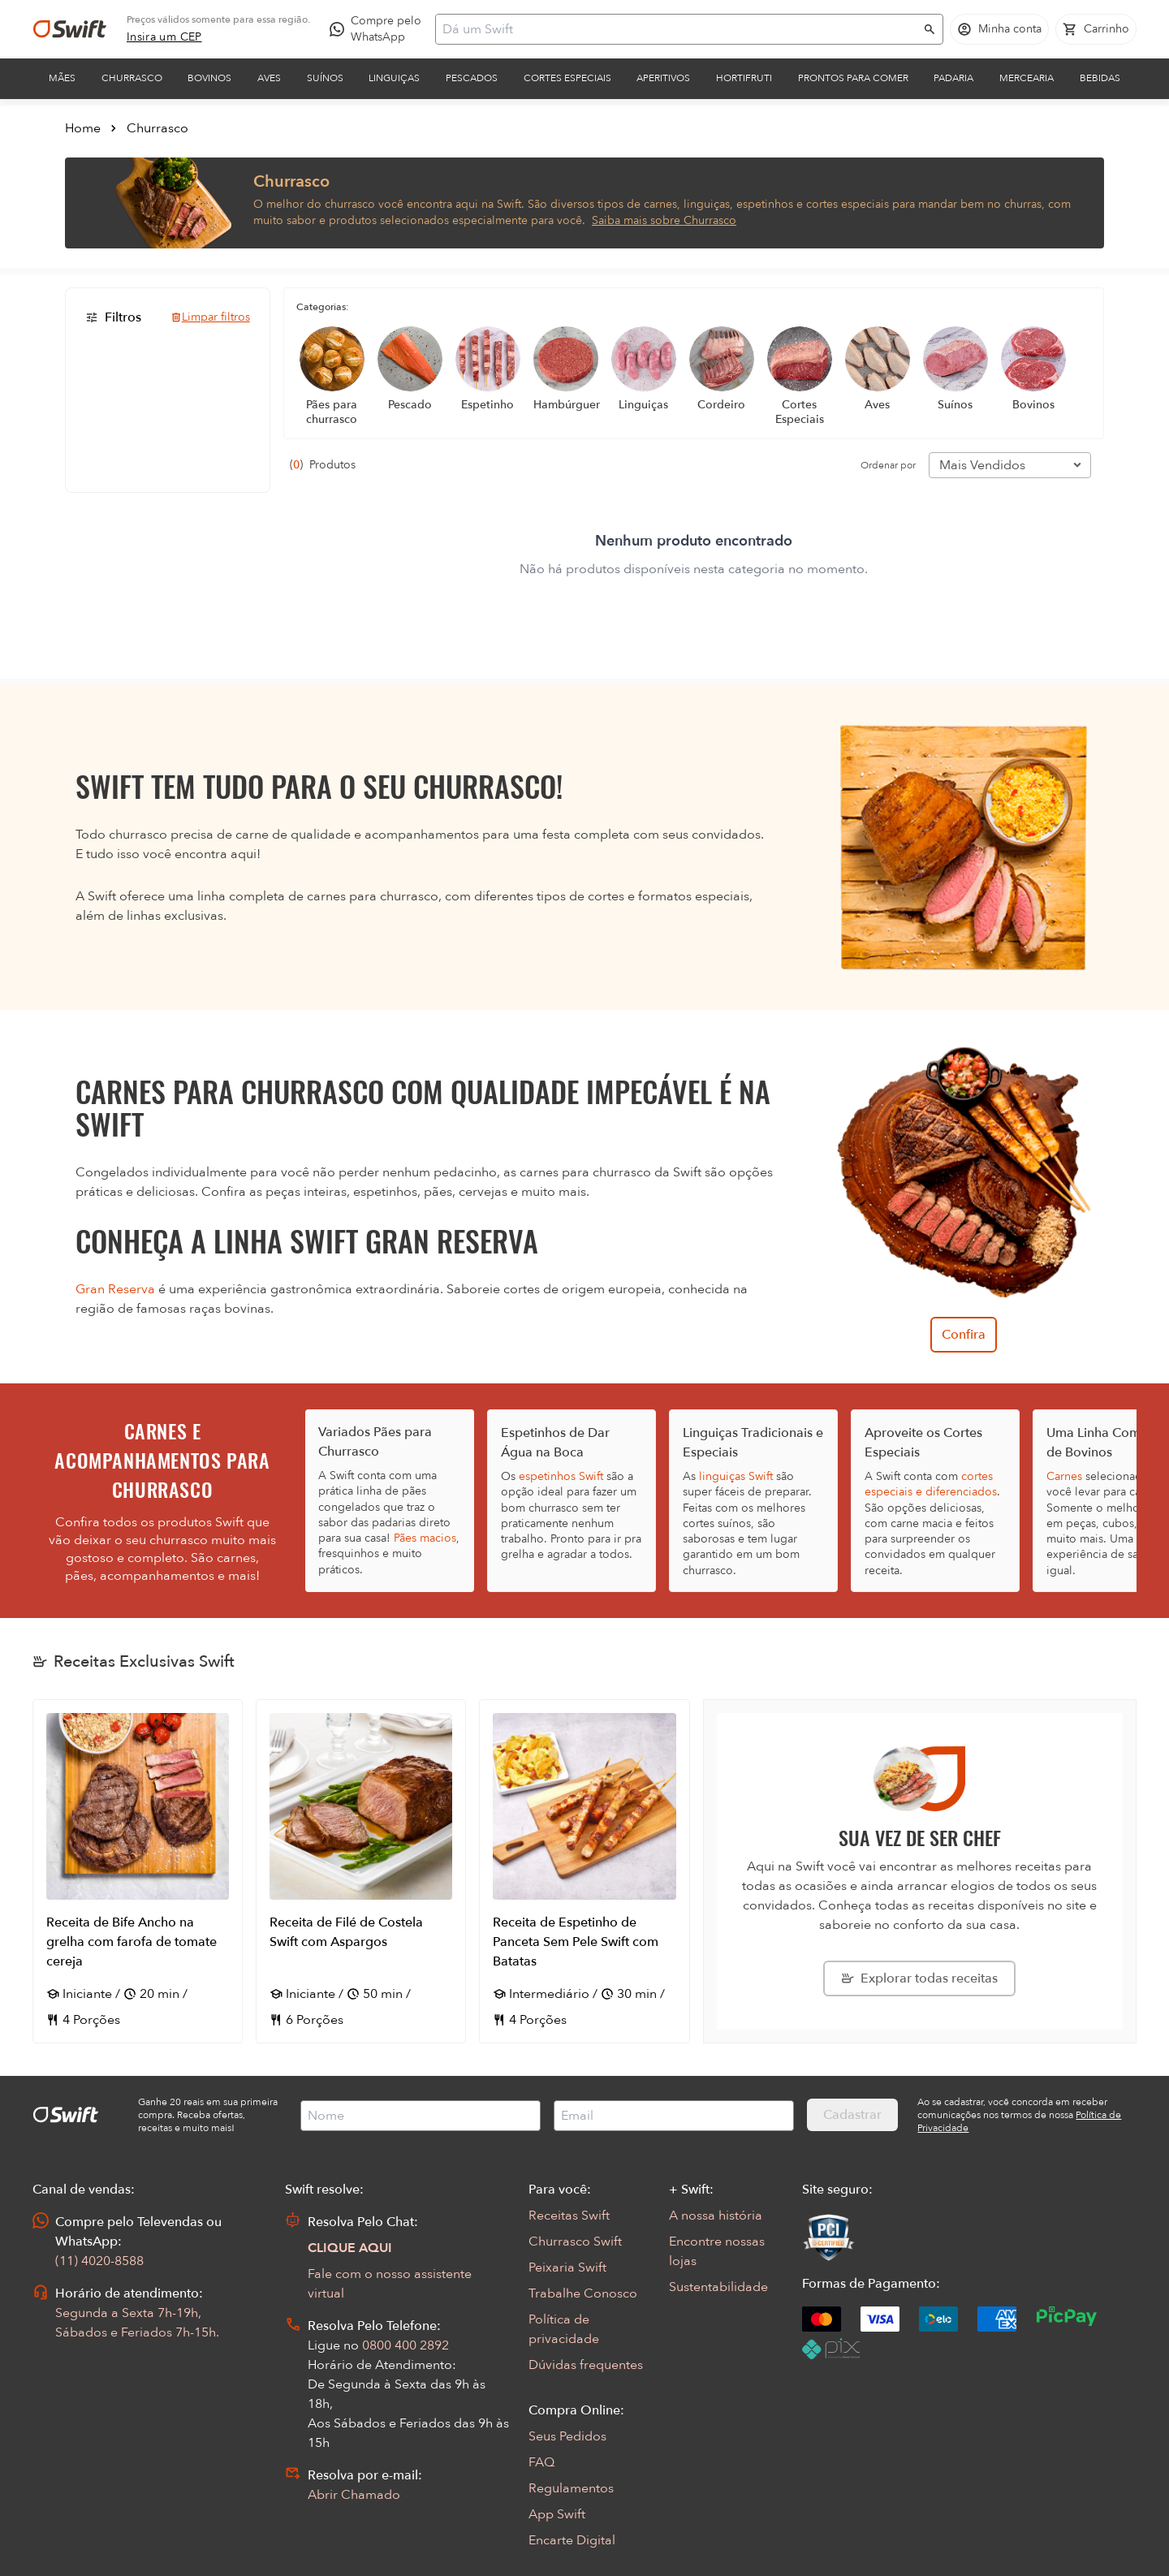 The image size is (1169, 2576). I want to click on Encarte Digital, so click(571, 2540).